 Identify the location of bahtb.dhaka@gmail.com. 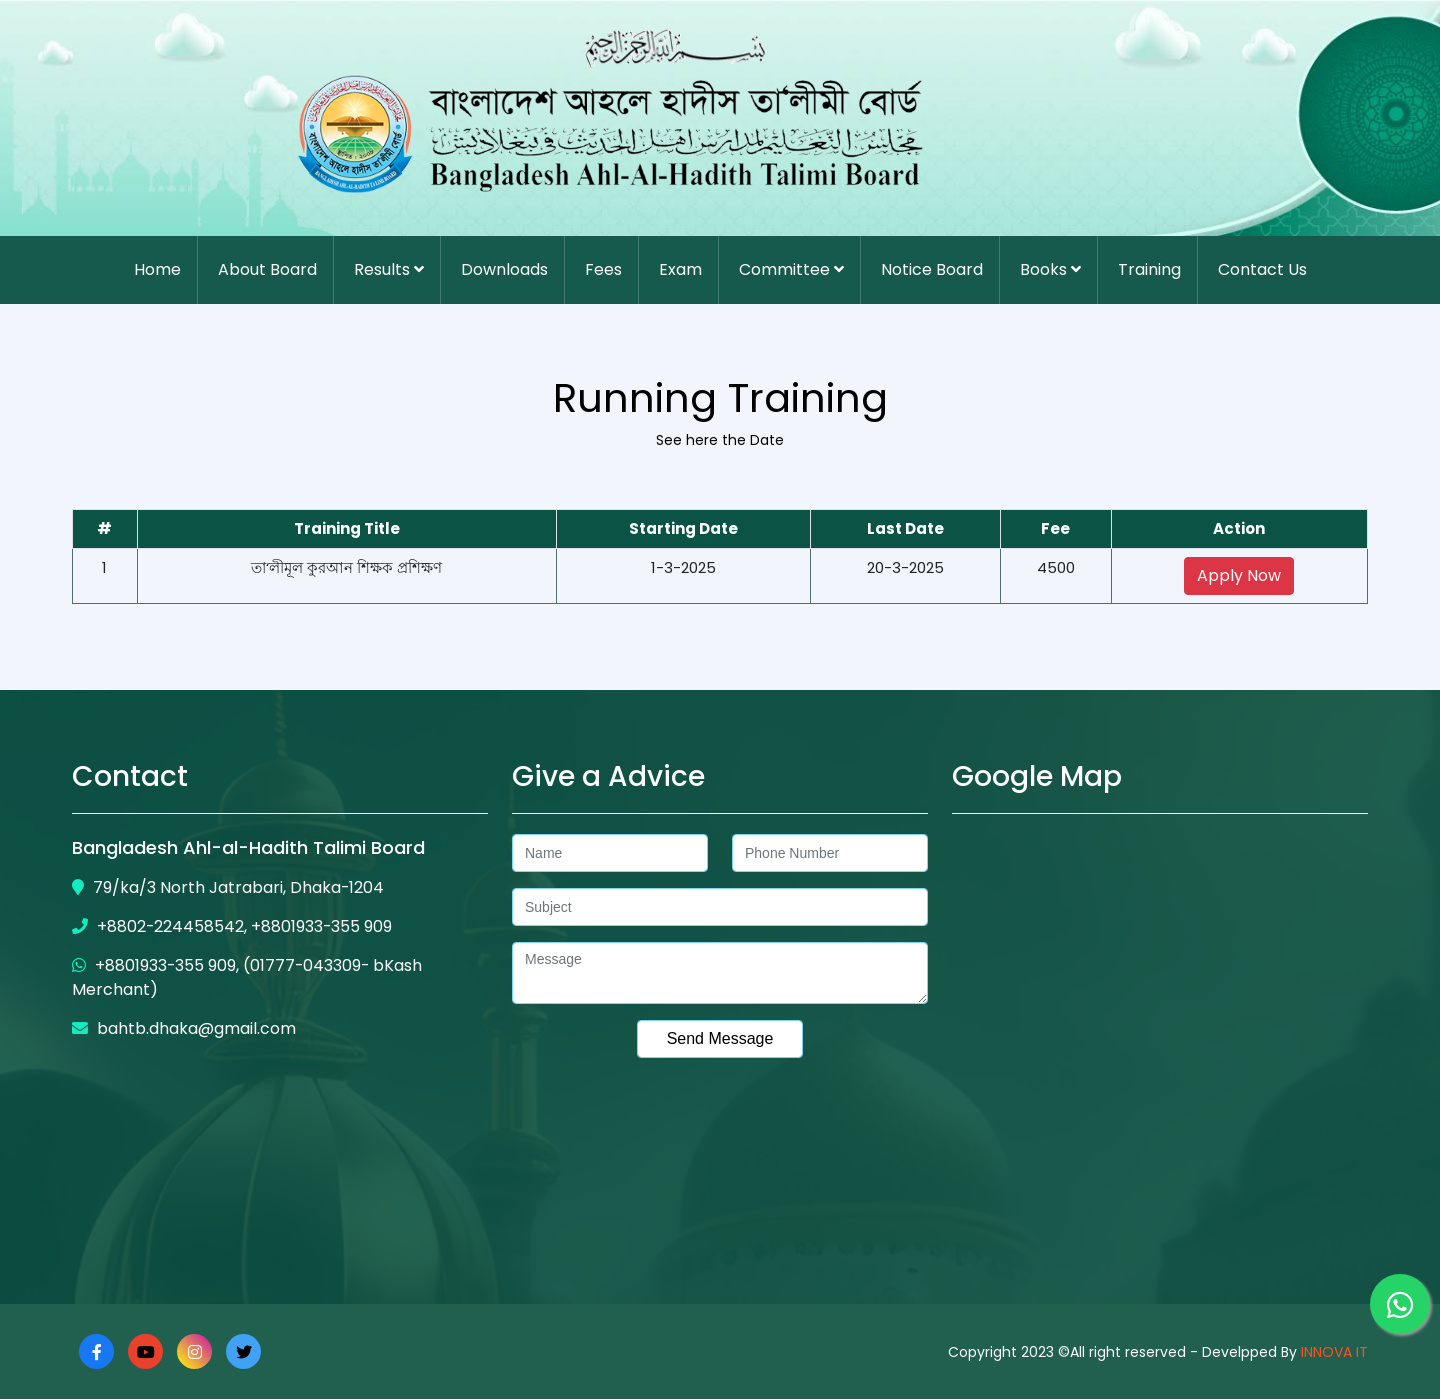
(184, 1028).